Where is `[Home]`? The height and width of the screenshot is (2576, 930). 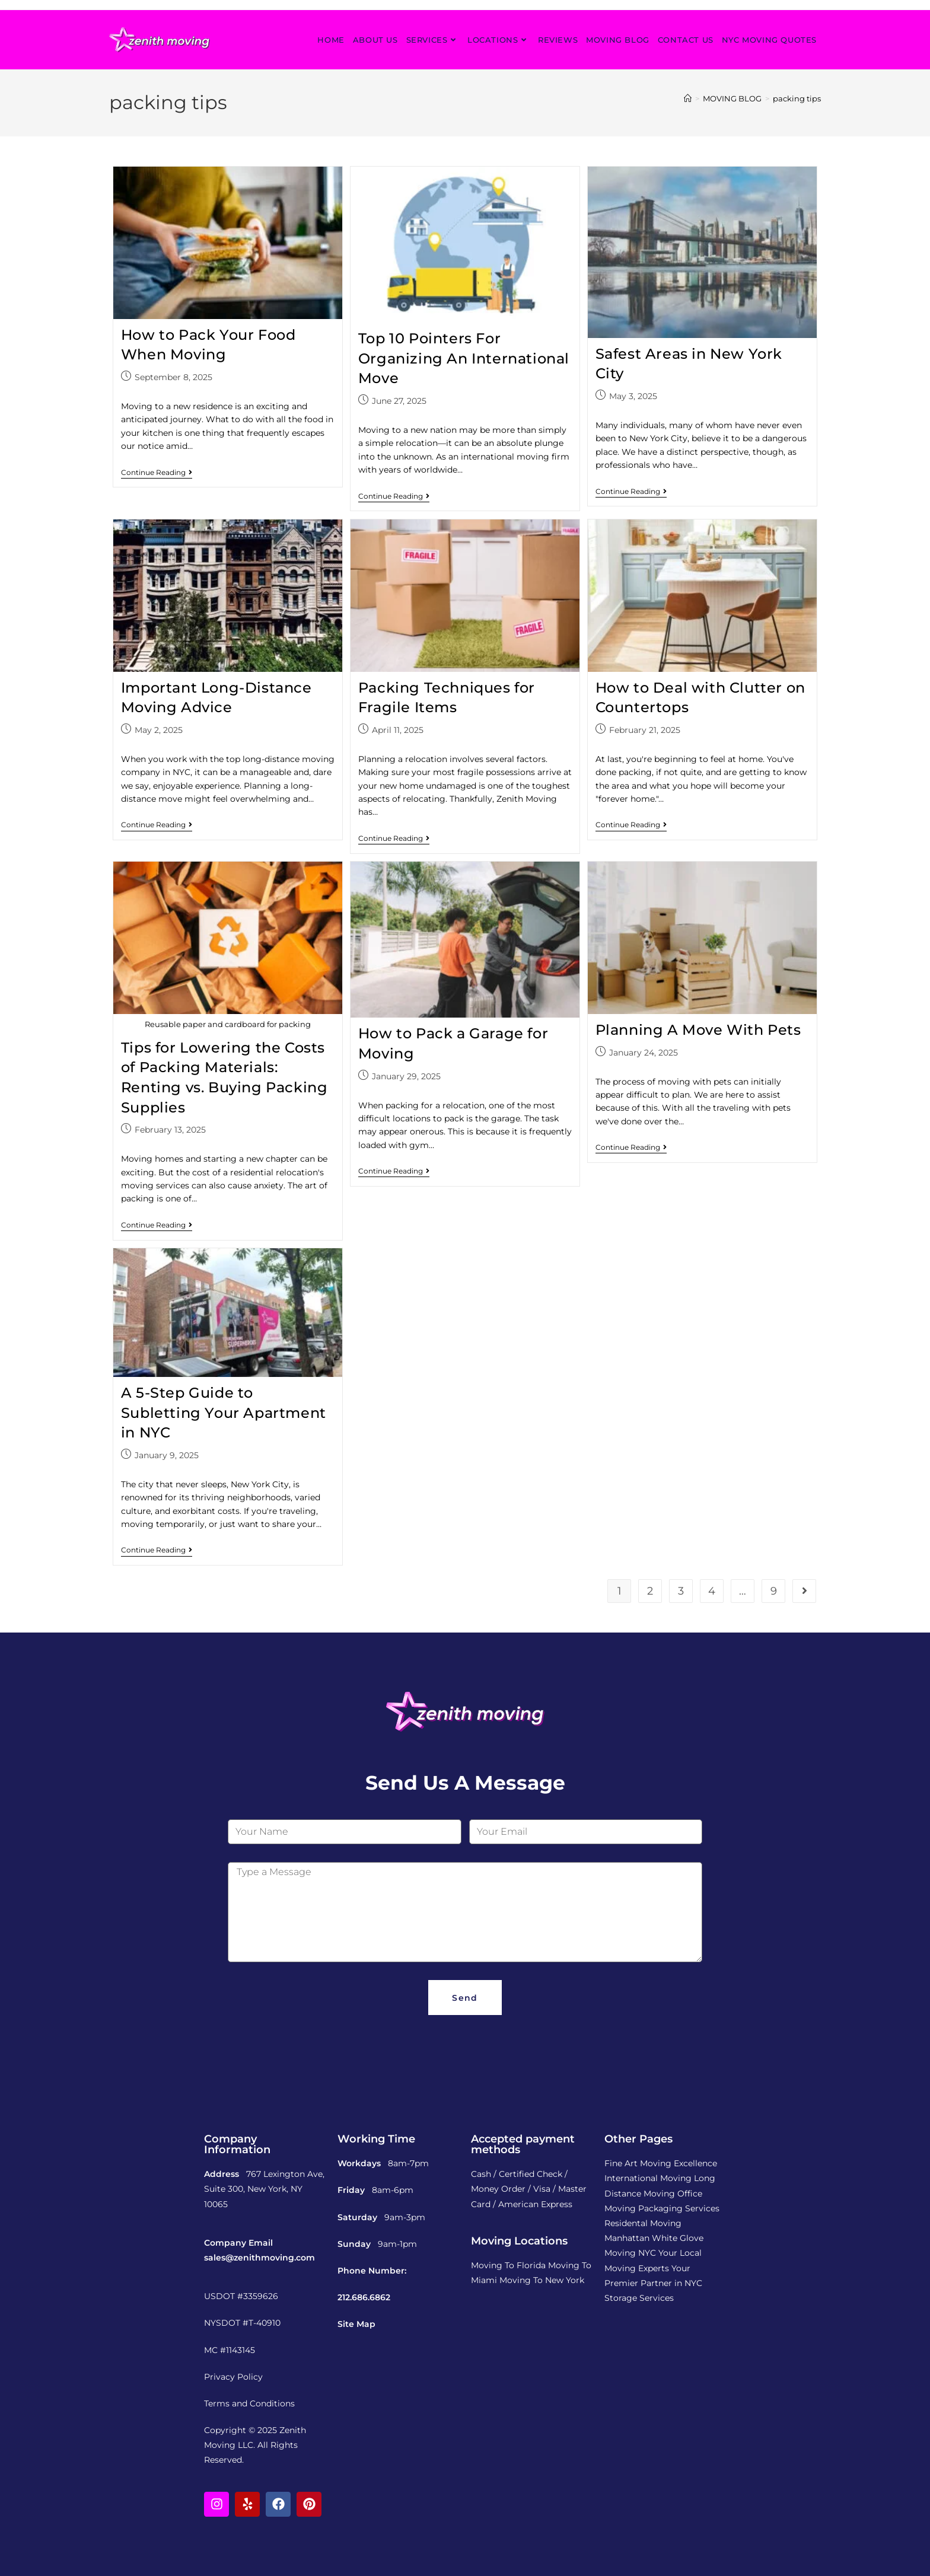
[Home] is located at coordinates (688, 98).